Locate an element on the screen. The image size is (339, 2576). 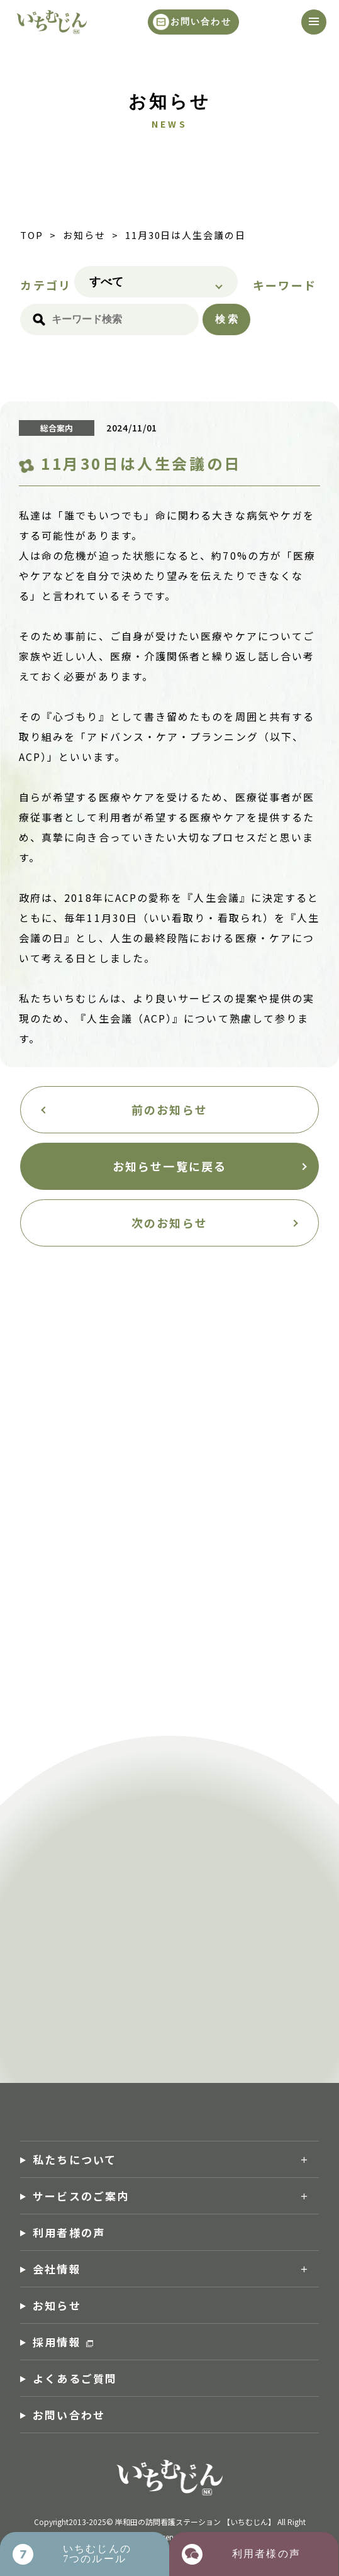
TOP is located at coordinates (31, 235).